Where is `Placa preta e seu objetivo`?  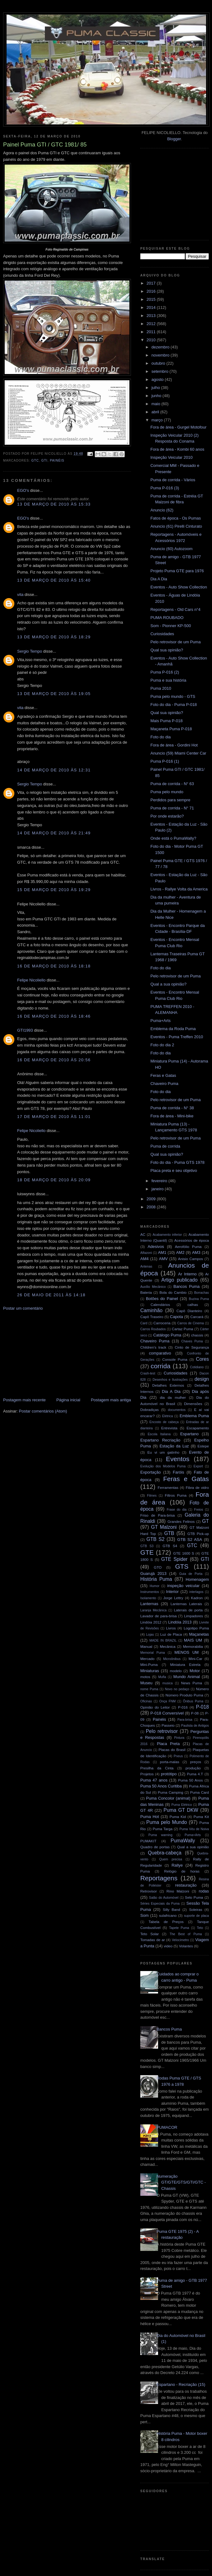
Placa preta e seu objetivo is located at coordinates (173, 1170).